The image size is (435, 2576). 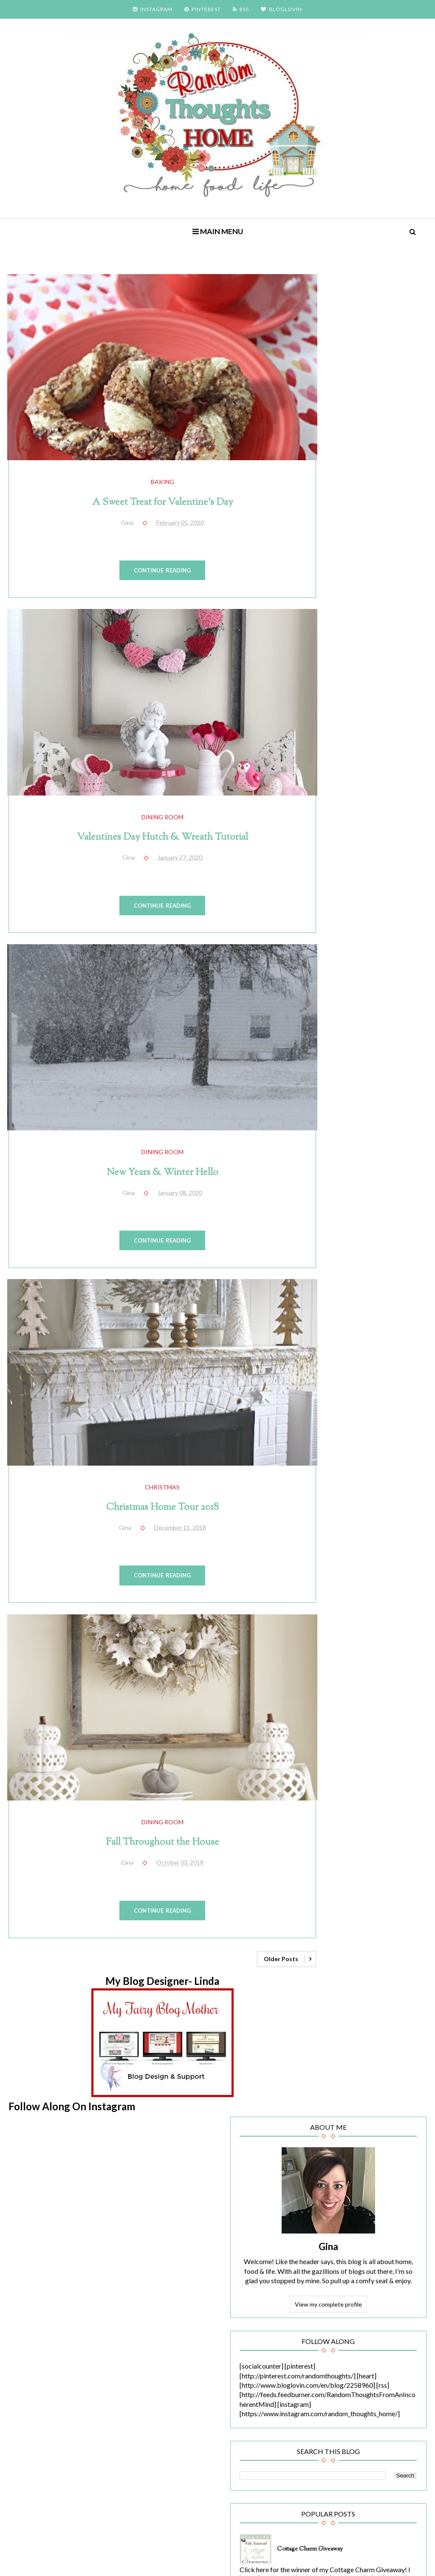 What do you see at coordinates (392, 1585) in the screenshot?
I see `bedroom` at bounding box center [392, 1585].